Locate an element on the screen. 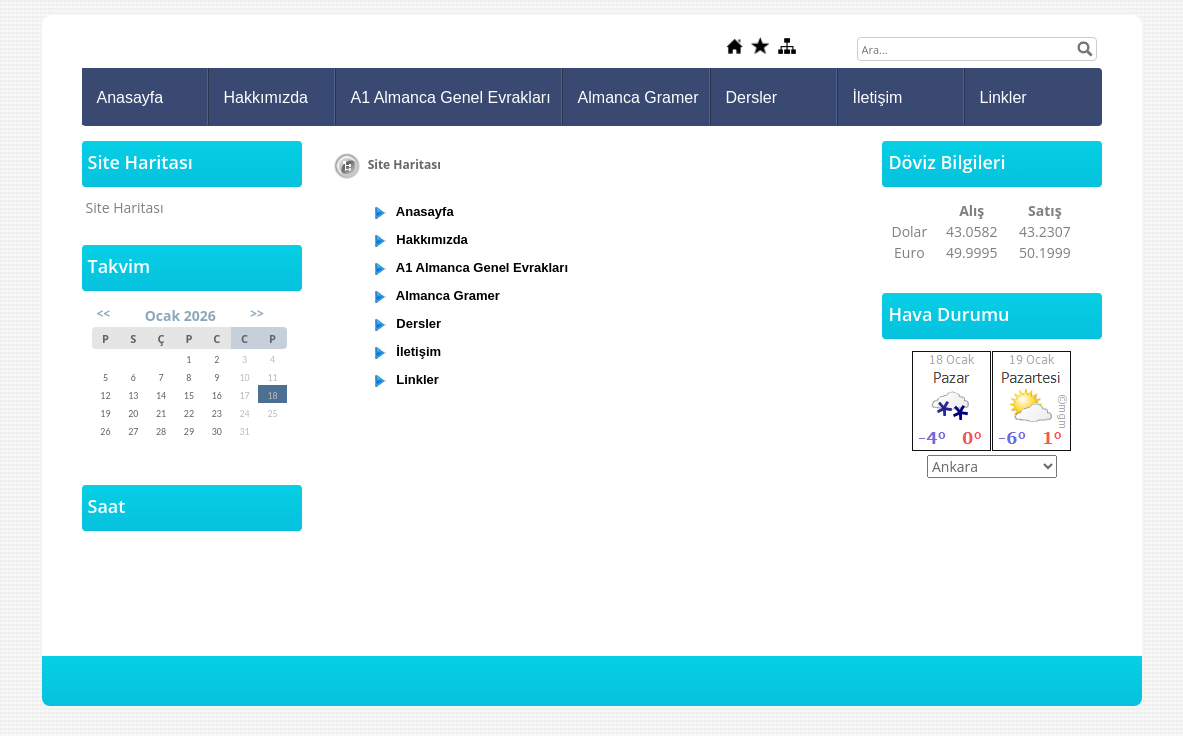 Image resolution: width=1183 pixels, height=736 pixels. Hakkımızda is located at coordinates (266, 97).